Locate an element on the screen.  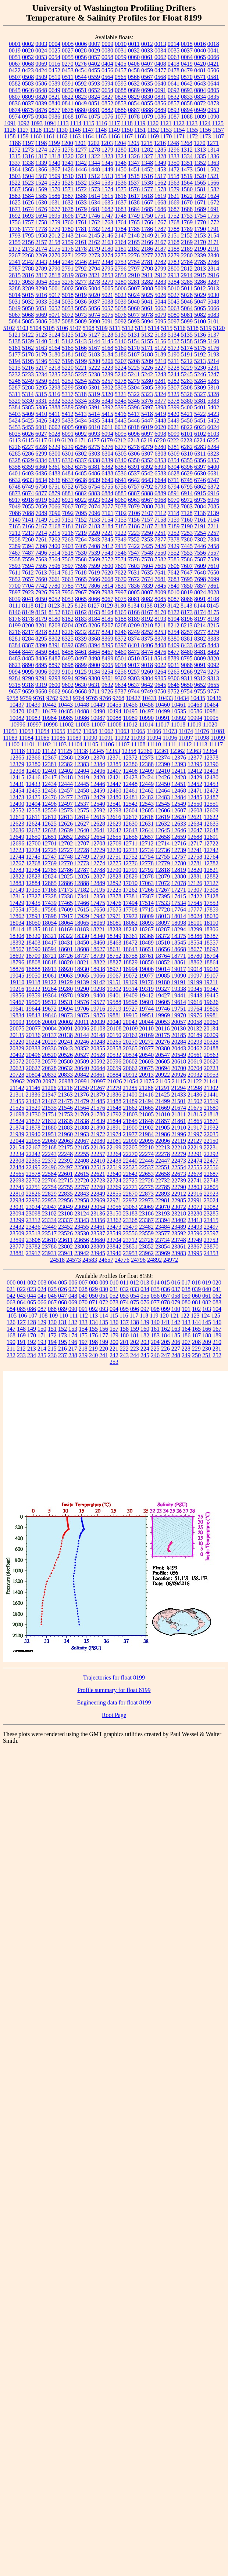
7610 is located at coordinates (213, 566).